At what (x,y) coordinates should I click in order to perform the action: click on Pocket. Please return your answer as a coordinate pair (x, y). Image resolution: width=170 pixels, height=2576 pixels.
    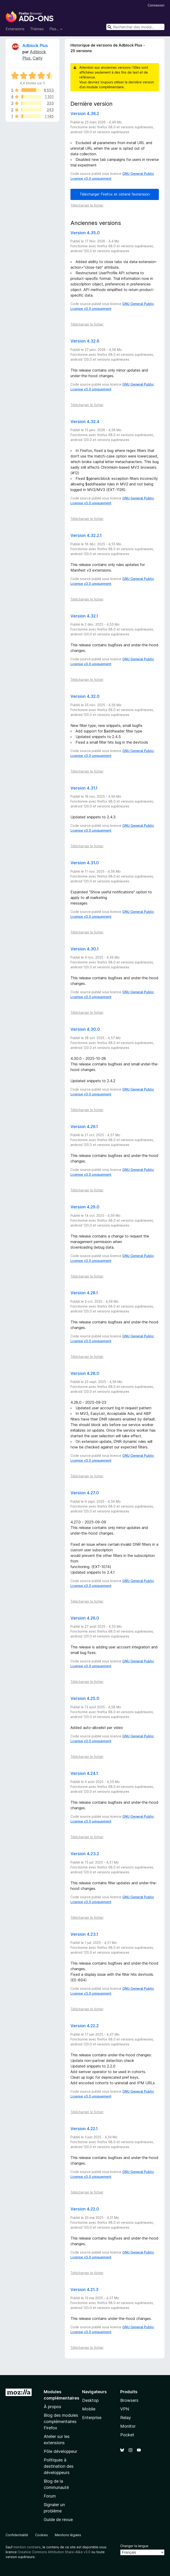
    Looking at the image, I should click on (127, 2434).